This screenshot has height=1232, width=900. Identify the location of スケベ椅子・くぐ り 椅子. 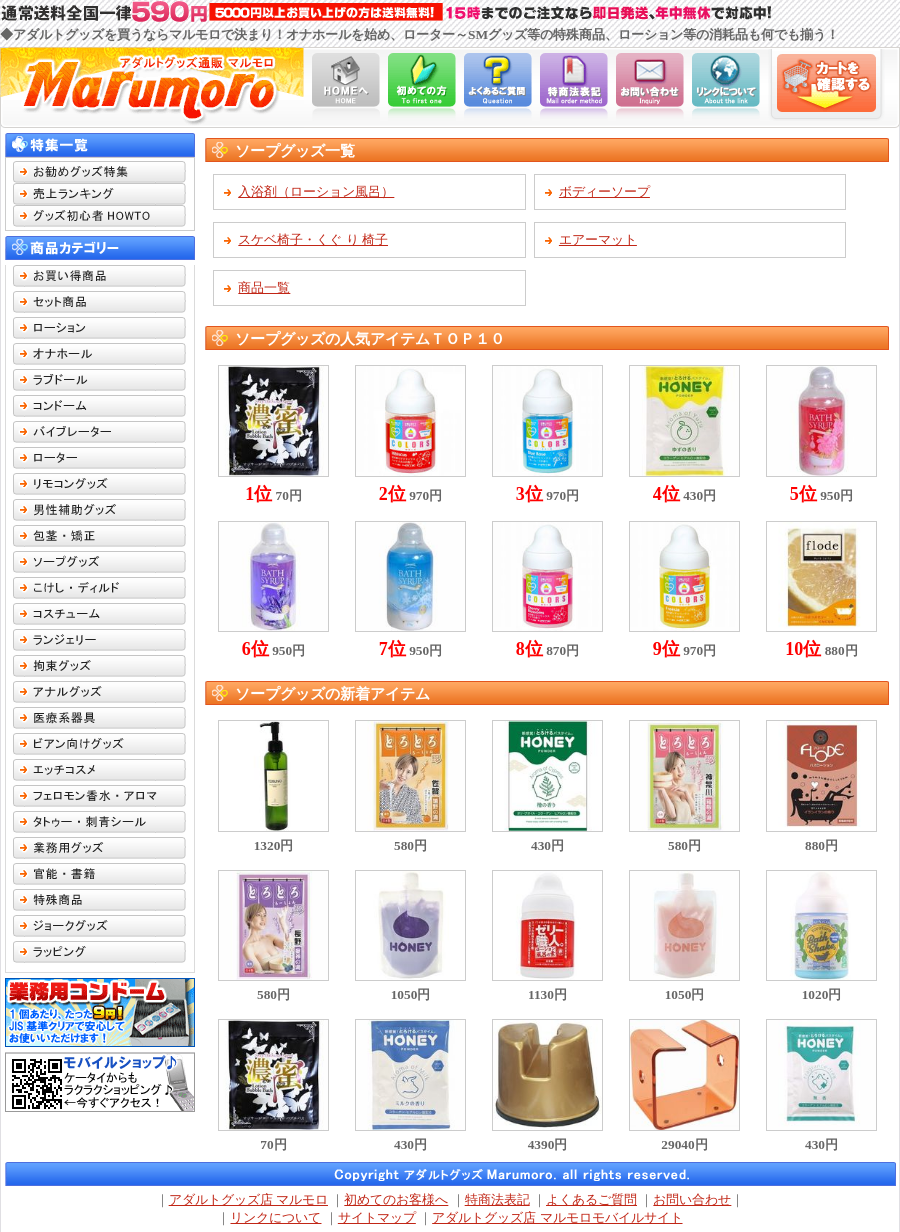
(313, 239).